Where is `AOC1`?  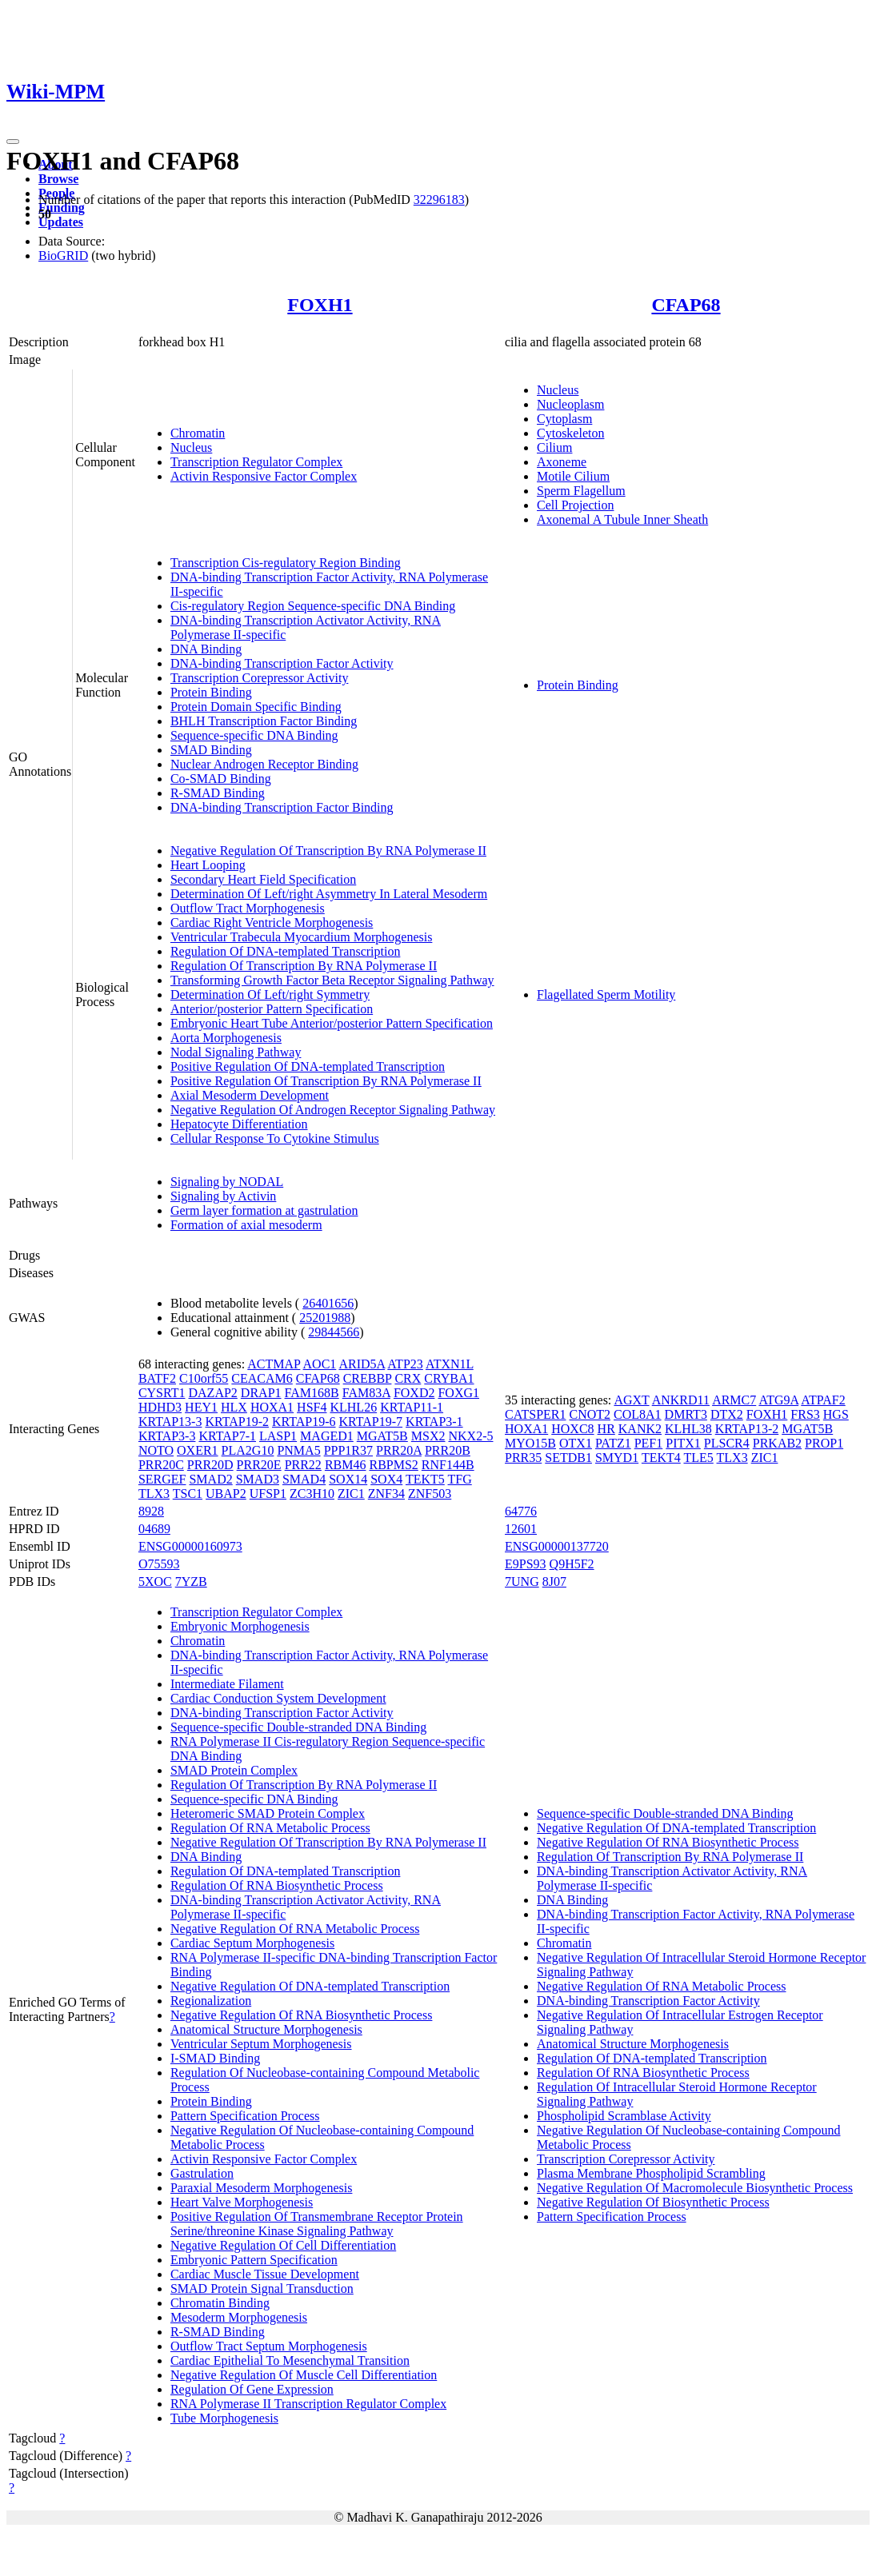
AOC1 is located at coordinates (320, 1364).